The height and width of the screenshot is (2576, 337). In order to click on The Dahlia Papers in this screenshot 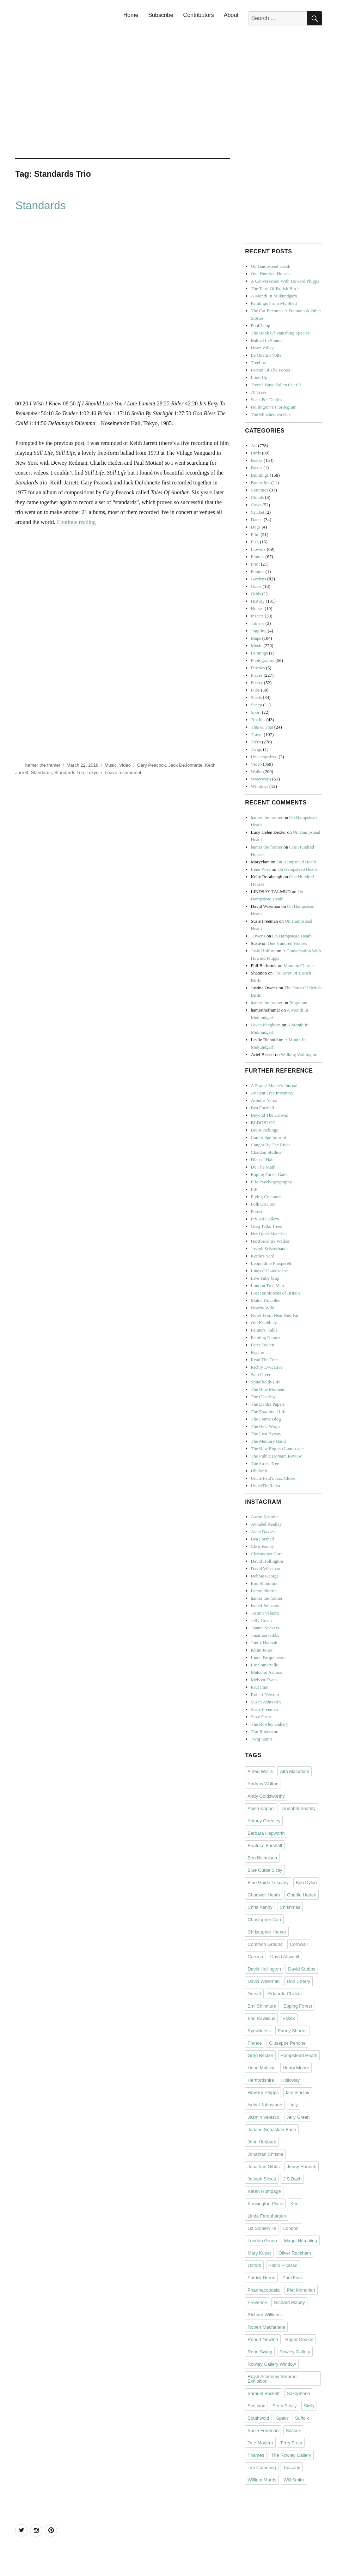, I will do `click(268, 1404)`.